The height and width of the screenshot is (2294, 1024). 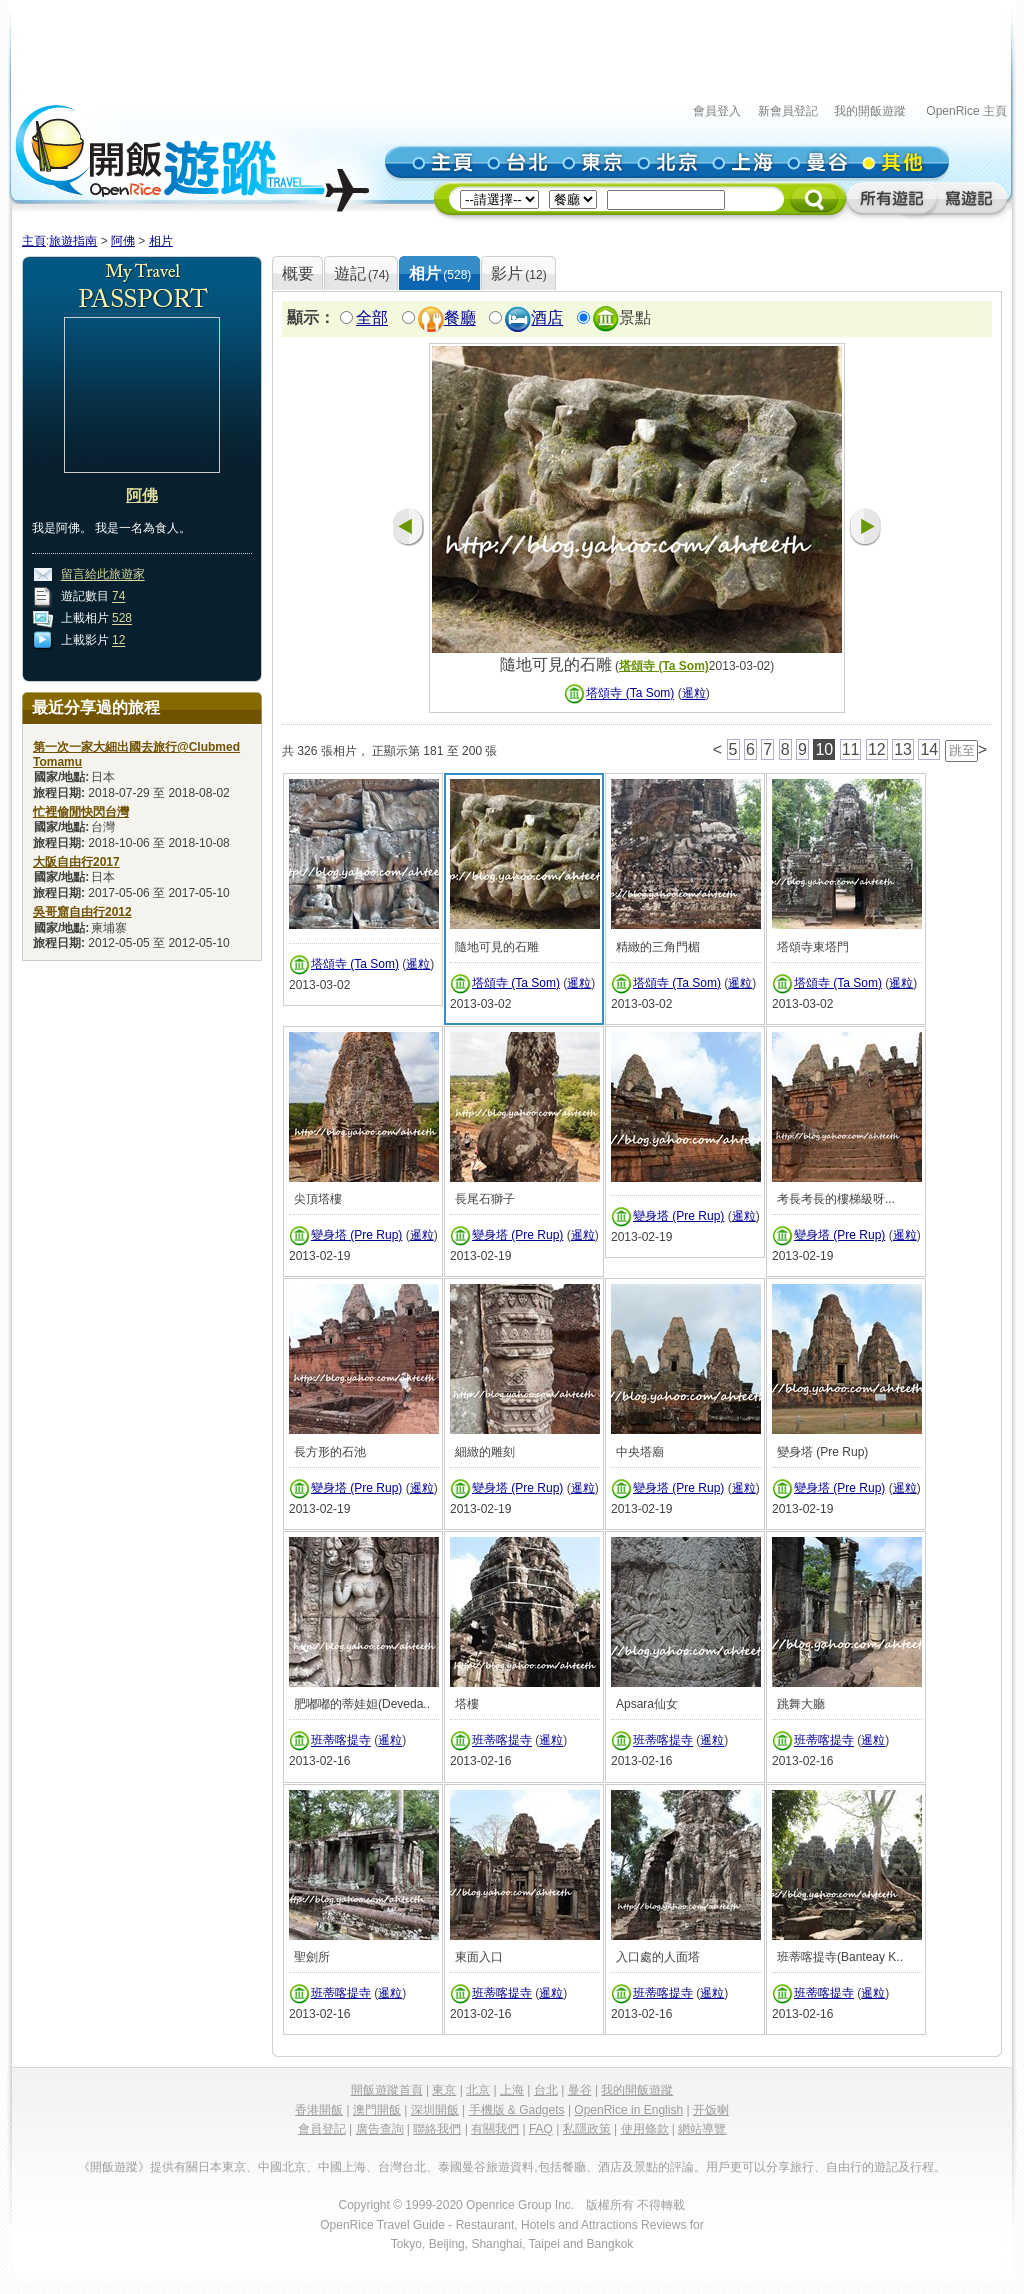 I want to click on OpenRice in English, so click(x=628, y=2110).